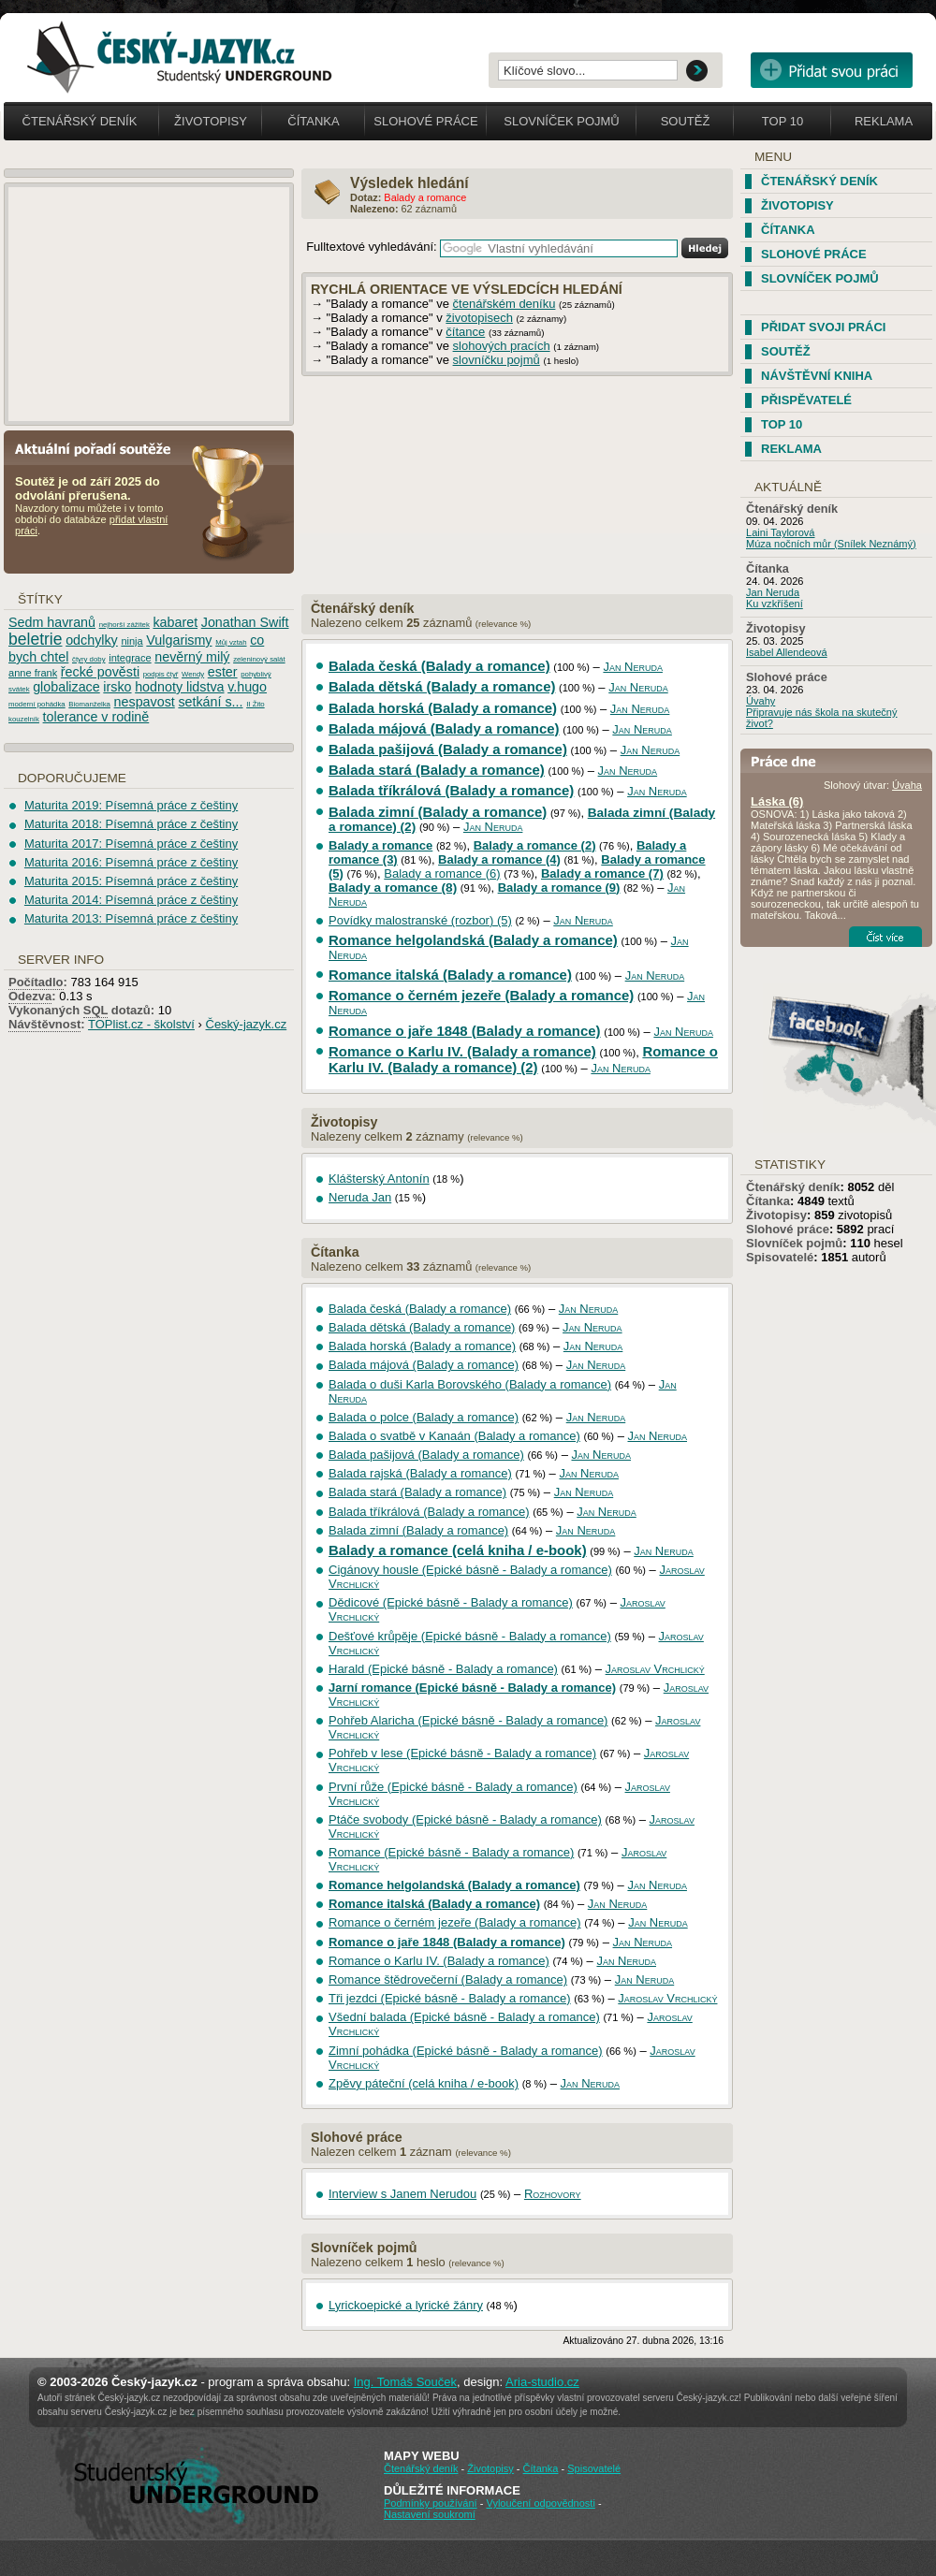  What do you see at coordinates (496, 360) in the screenshot?
I see `slovníčku pojmů` at bounding box center [496, 360].